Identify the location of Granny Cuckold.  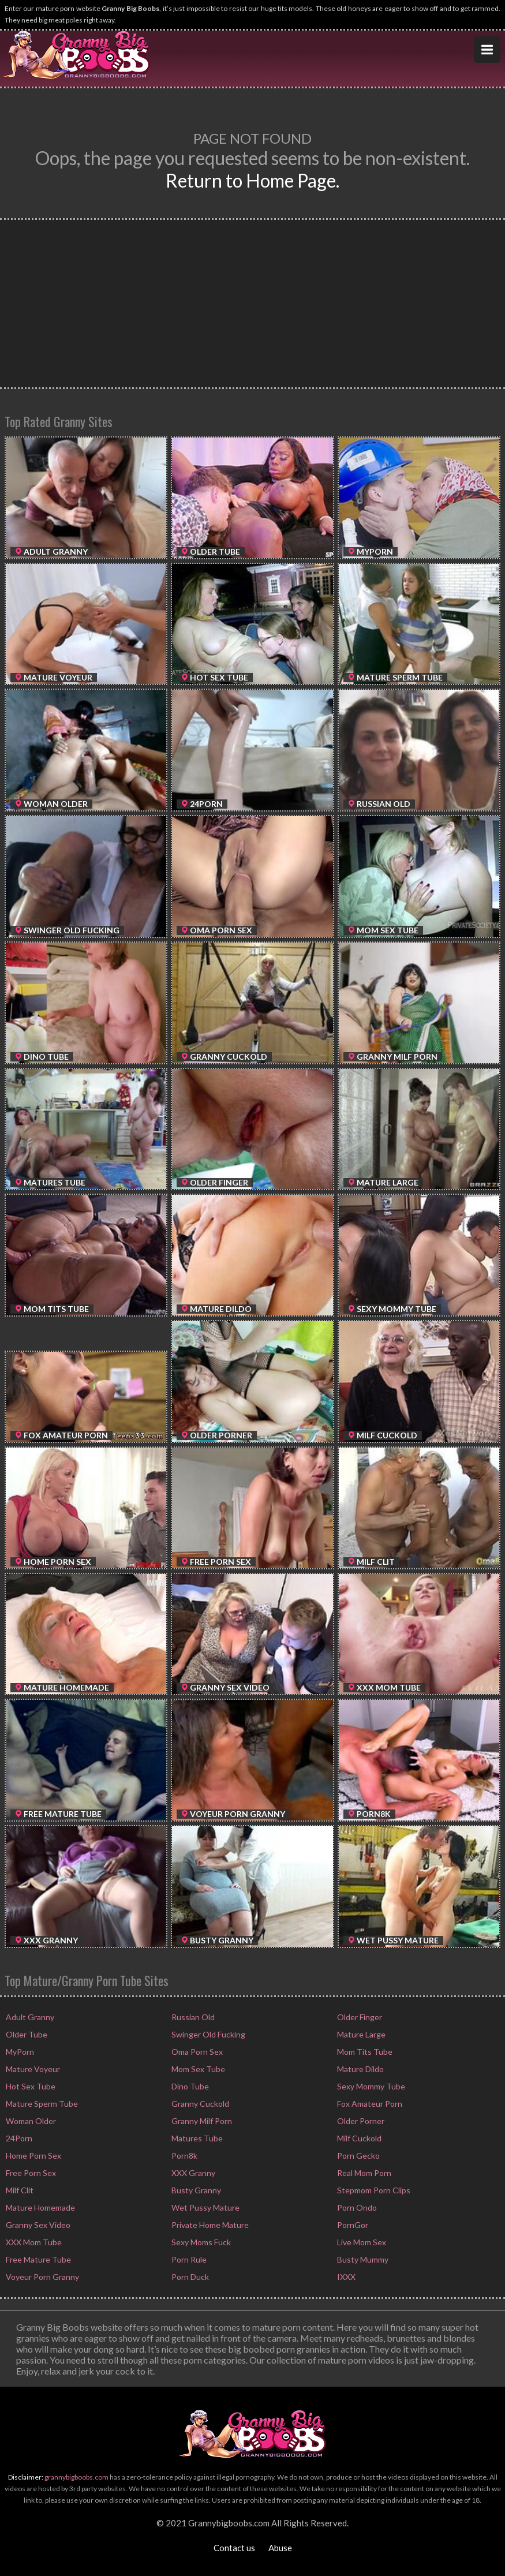
(199, 2103).